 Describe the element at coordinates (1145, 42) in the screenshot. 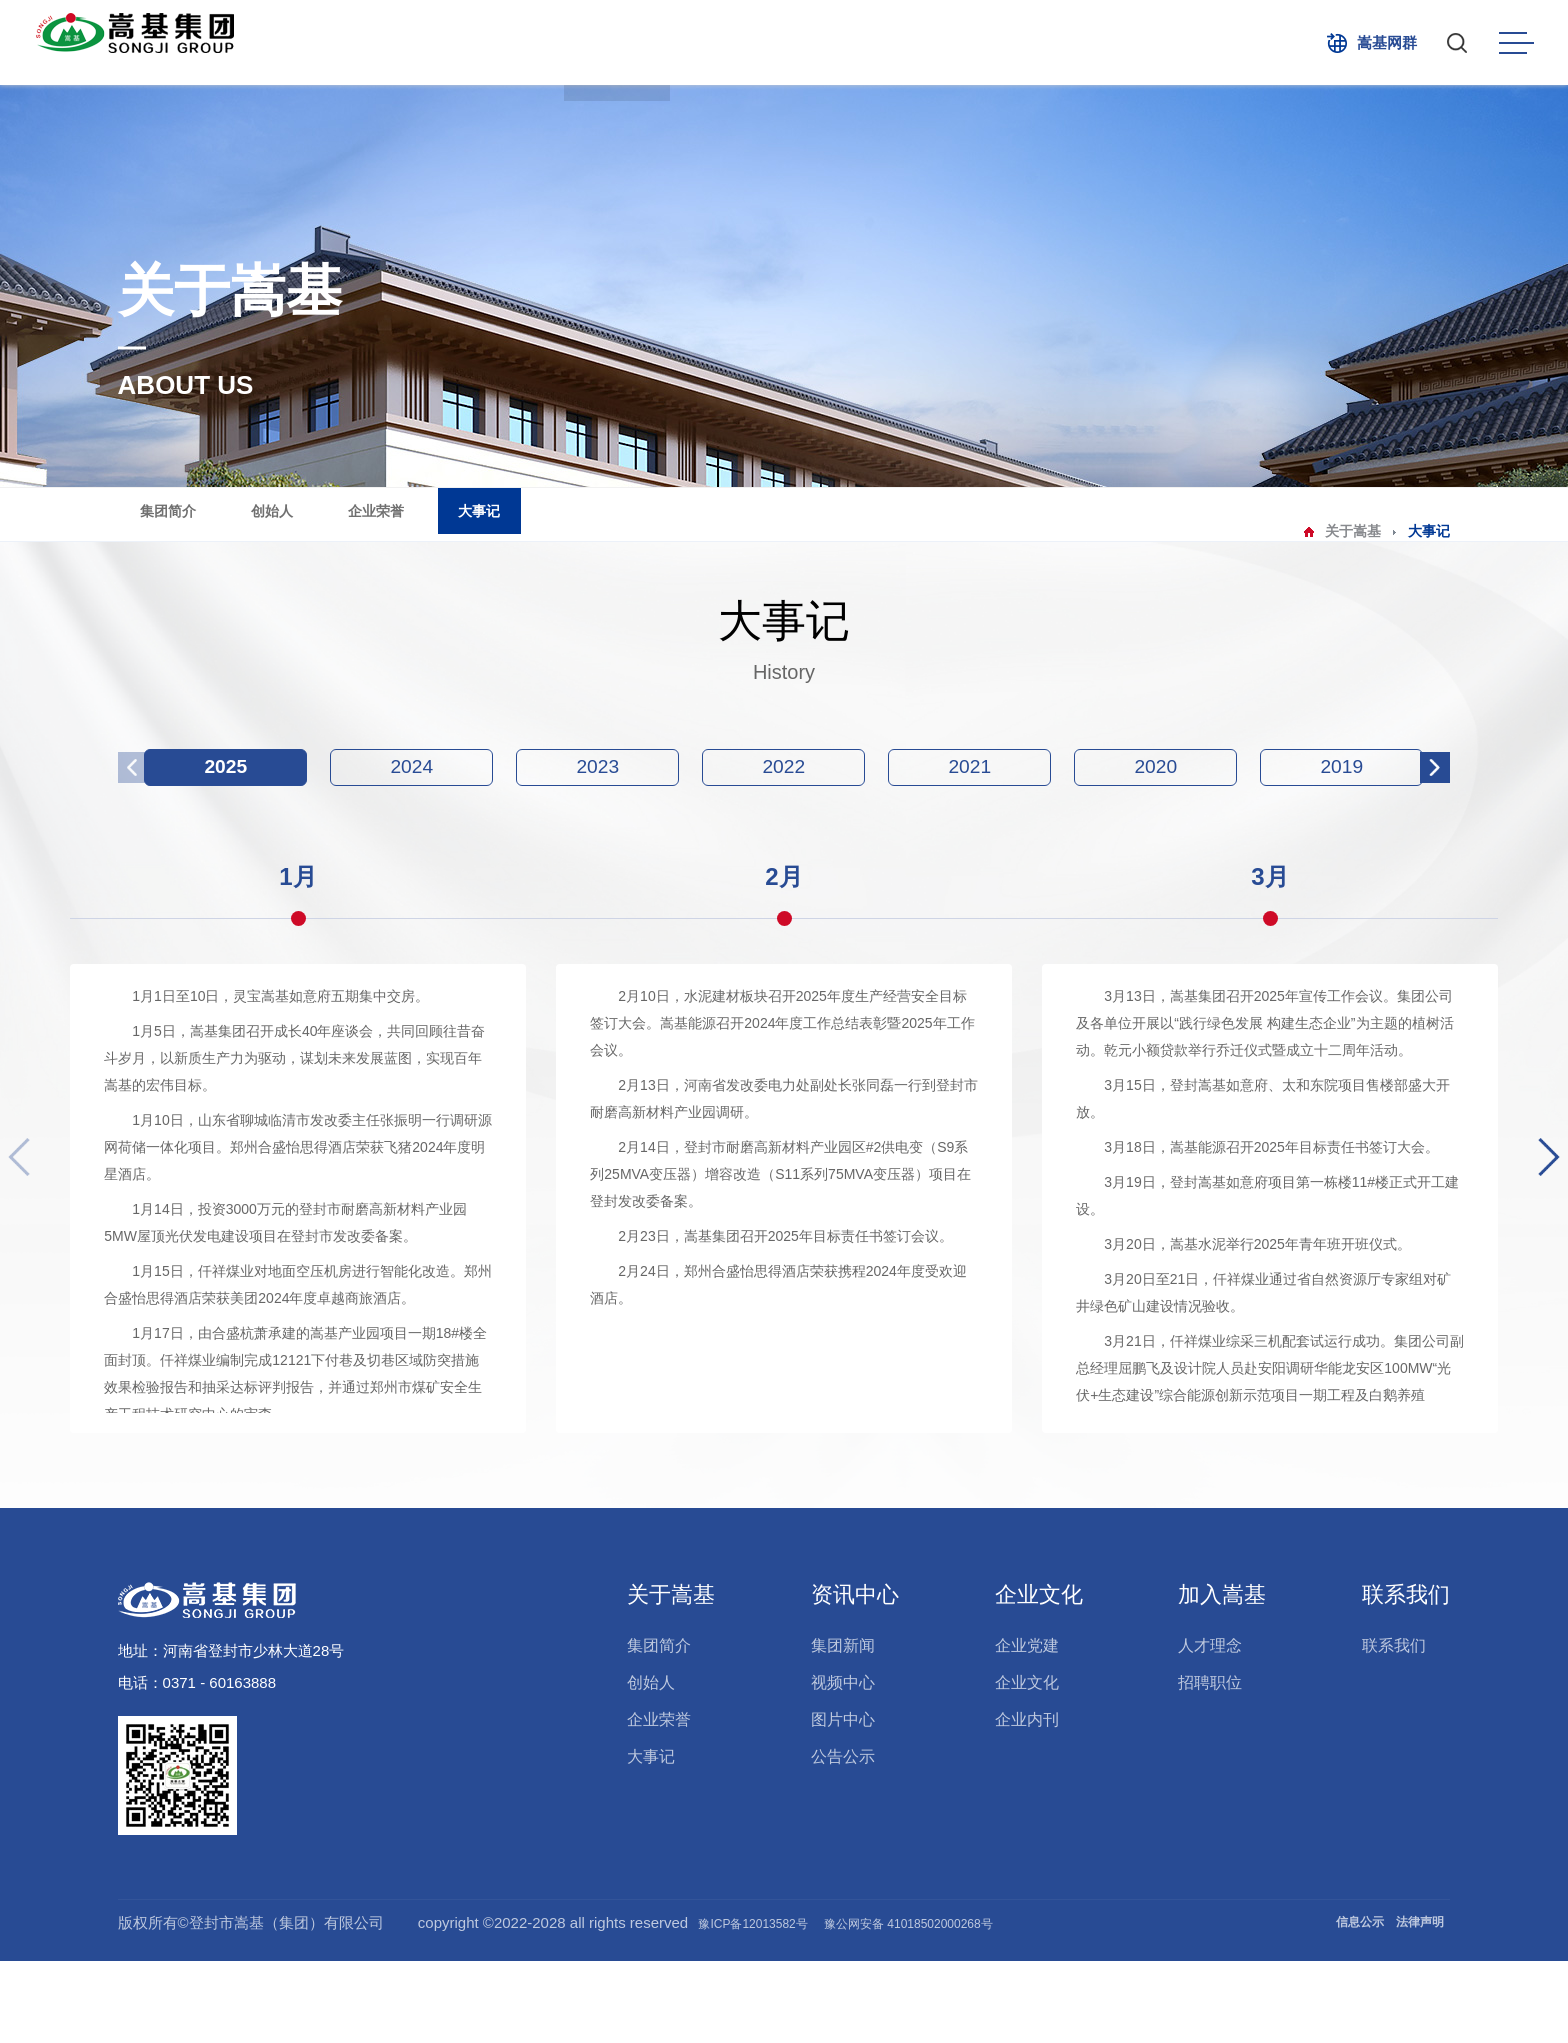

I see `加入嵩基` at that location.